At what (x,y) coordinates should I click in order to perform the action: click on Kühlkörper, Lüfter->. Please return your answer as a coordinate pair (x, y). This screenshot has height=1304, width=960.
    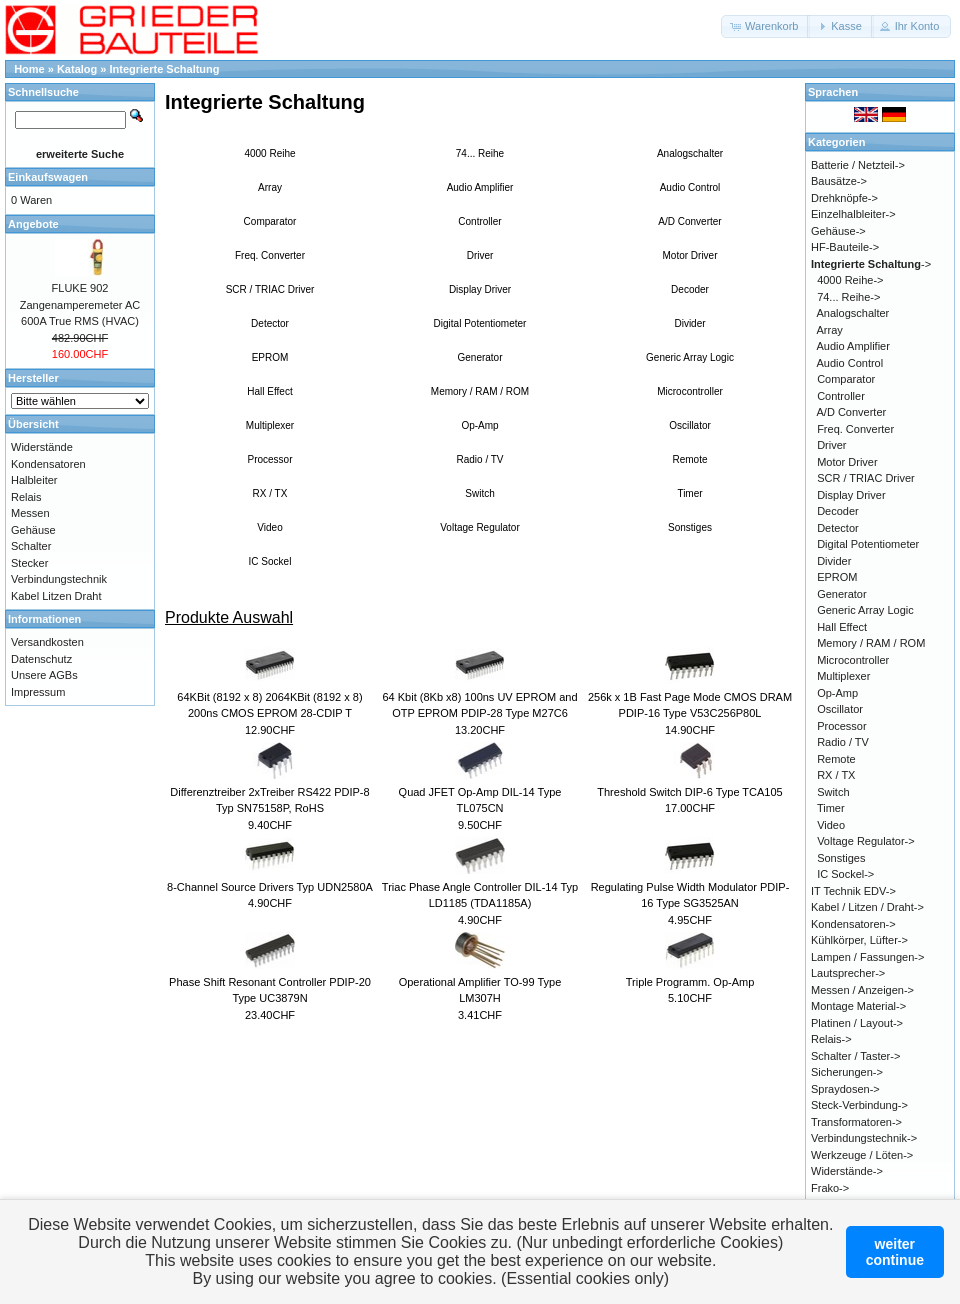
    Looking at the image, I should click on (859, 940).